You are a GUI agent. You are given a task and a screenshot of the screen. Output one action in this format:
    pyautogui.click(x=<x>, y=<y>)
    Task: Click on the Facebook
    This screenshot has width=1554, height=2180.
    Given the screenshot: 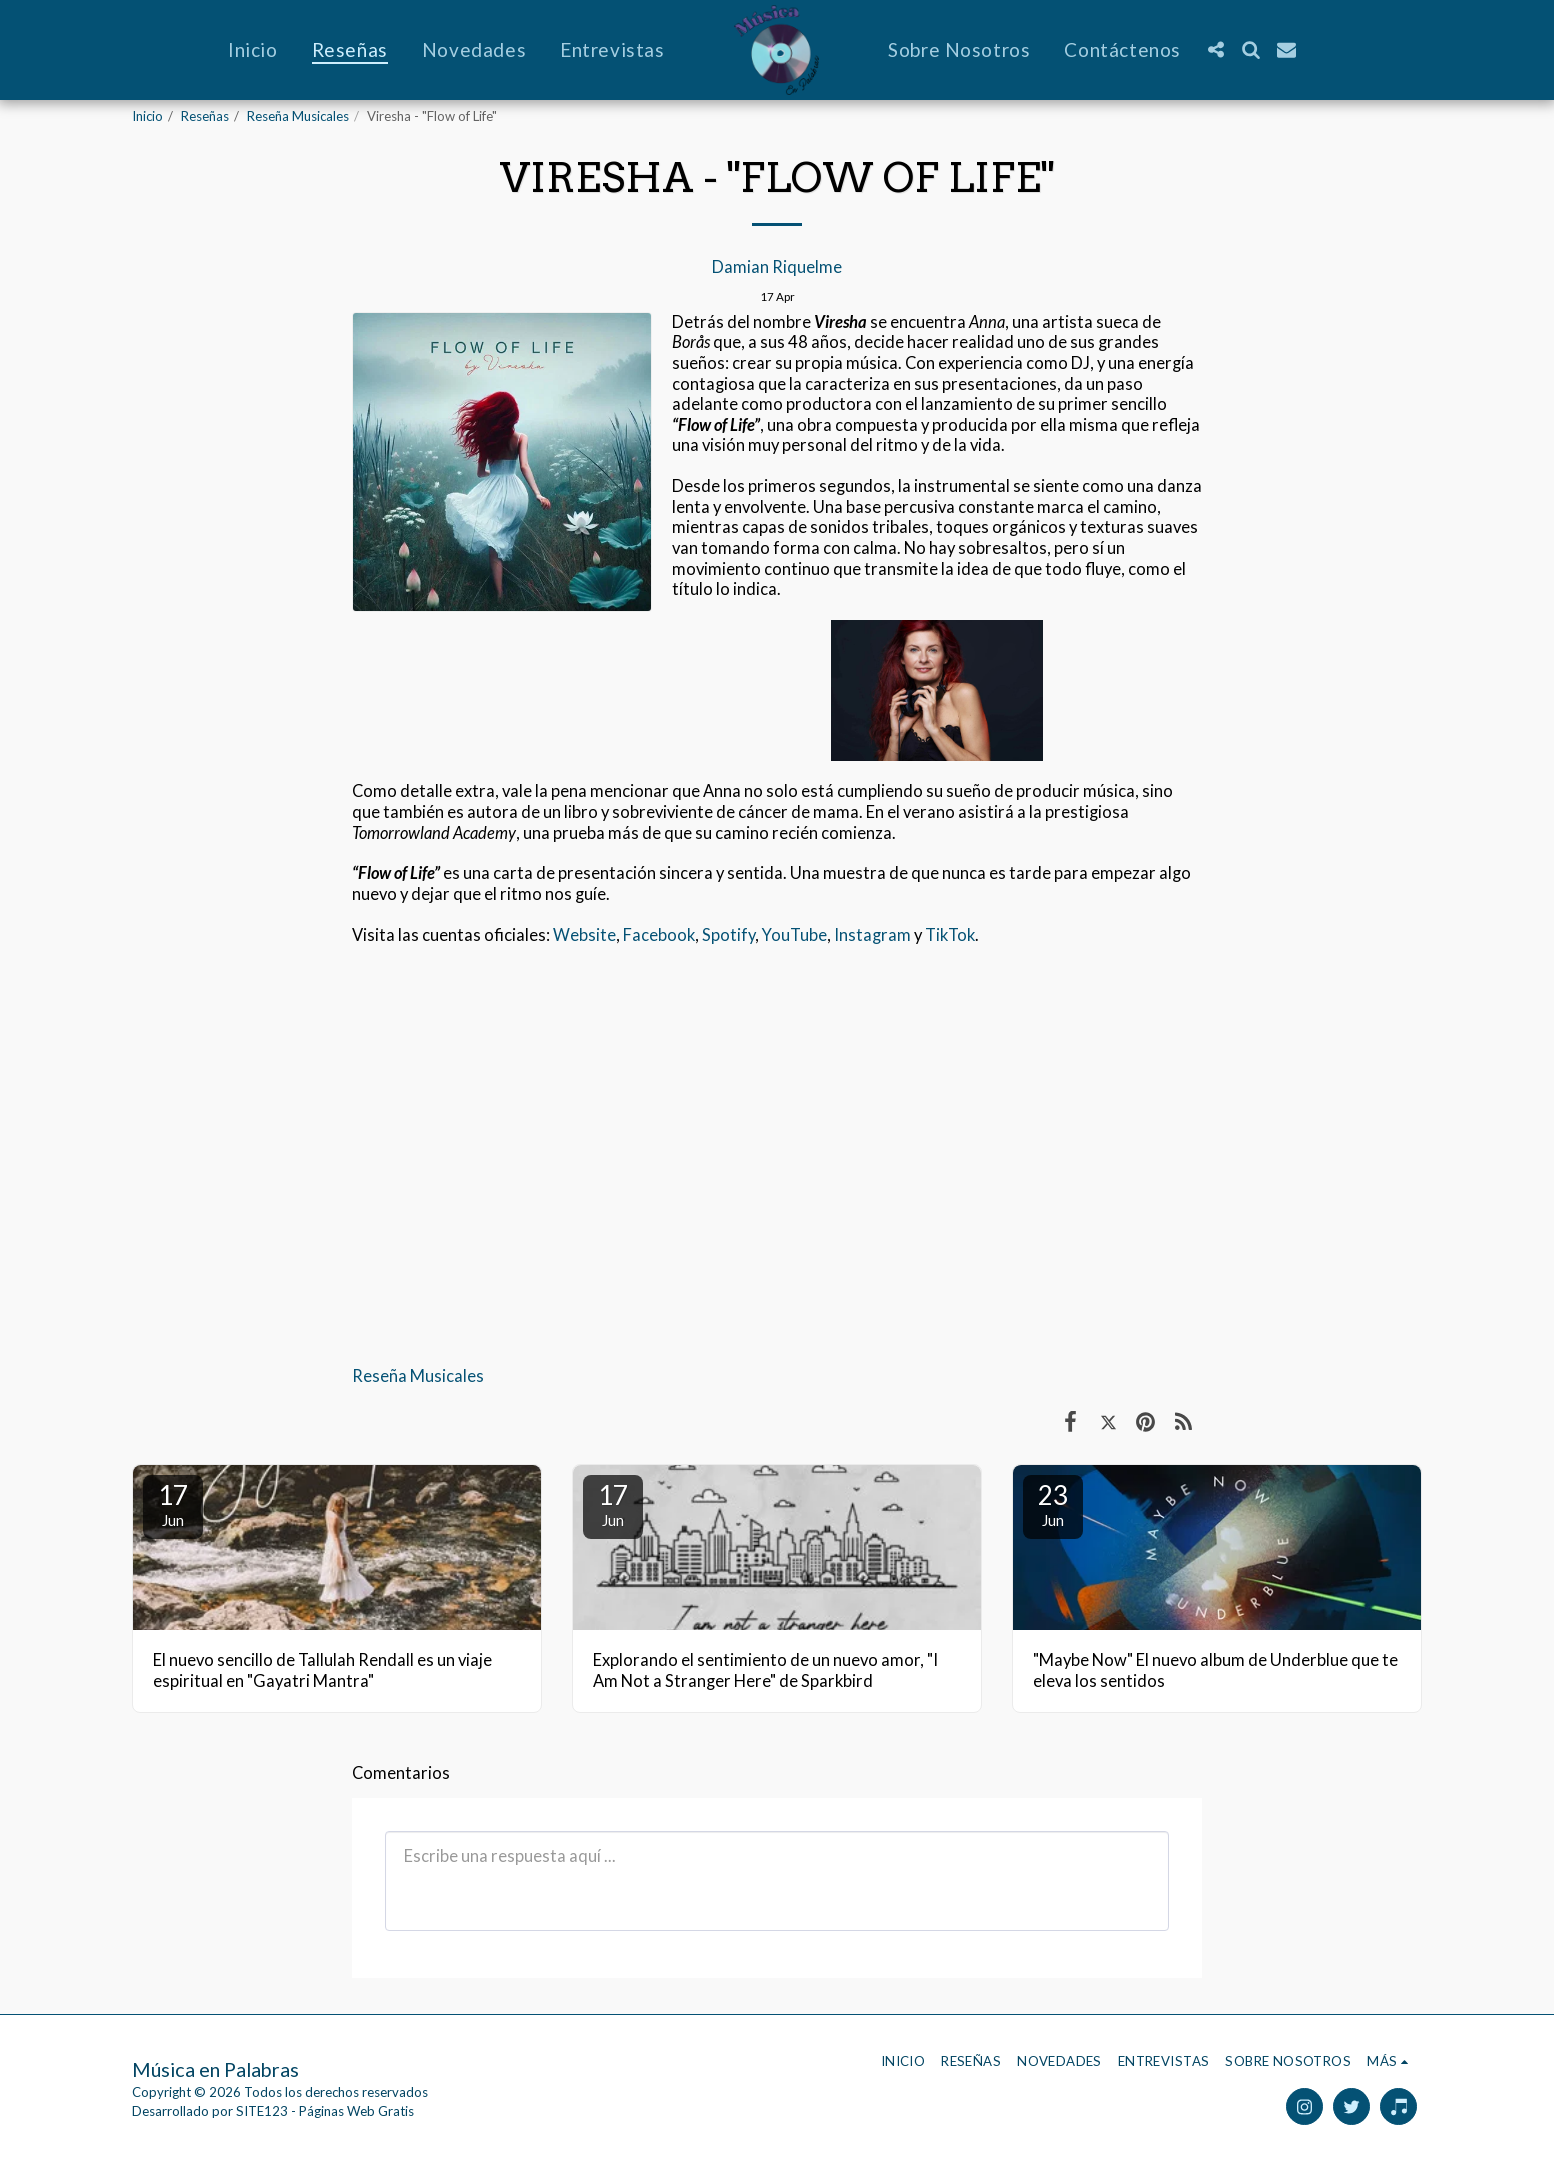 What is the action you would take?
    pyautogui.click(x=659, y=935)
    